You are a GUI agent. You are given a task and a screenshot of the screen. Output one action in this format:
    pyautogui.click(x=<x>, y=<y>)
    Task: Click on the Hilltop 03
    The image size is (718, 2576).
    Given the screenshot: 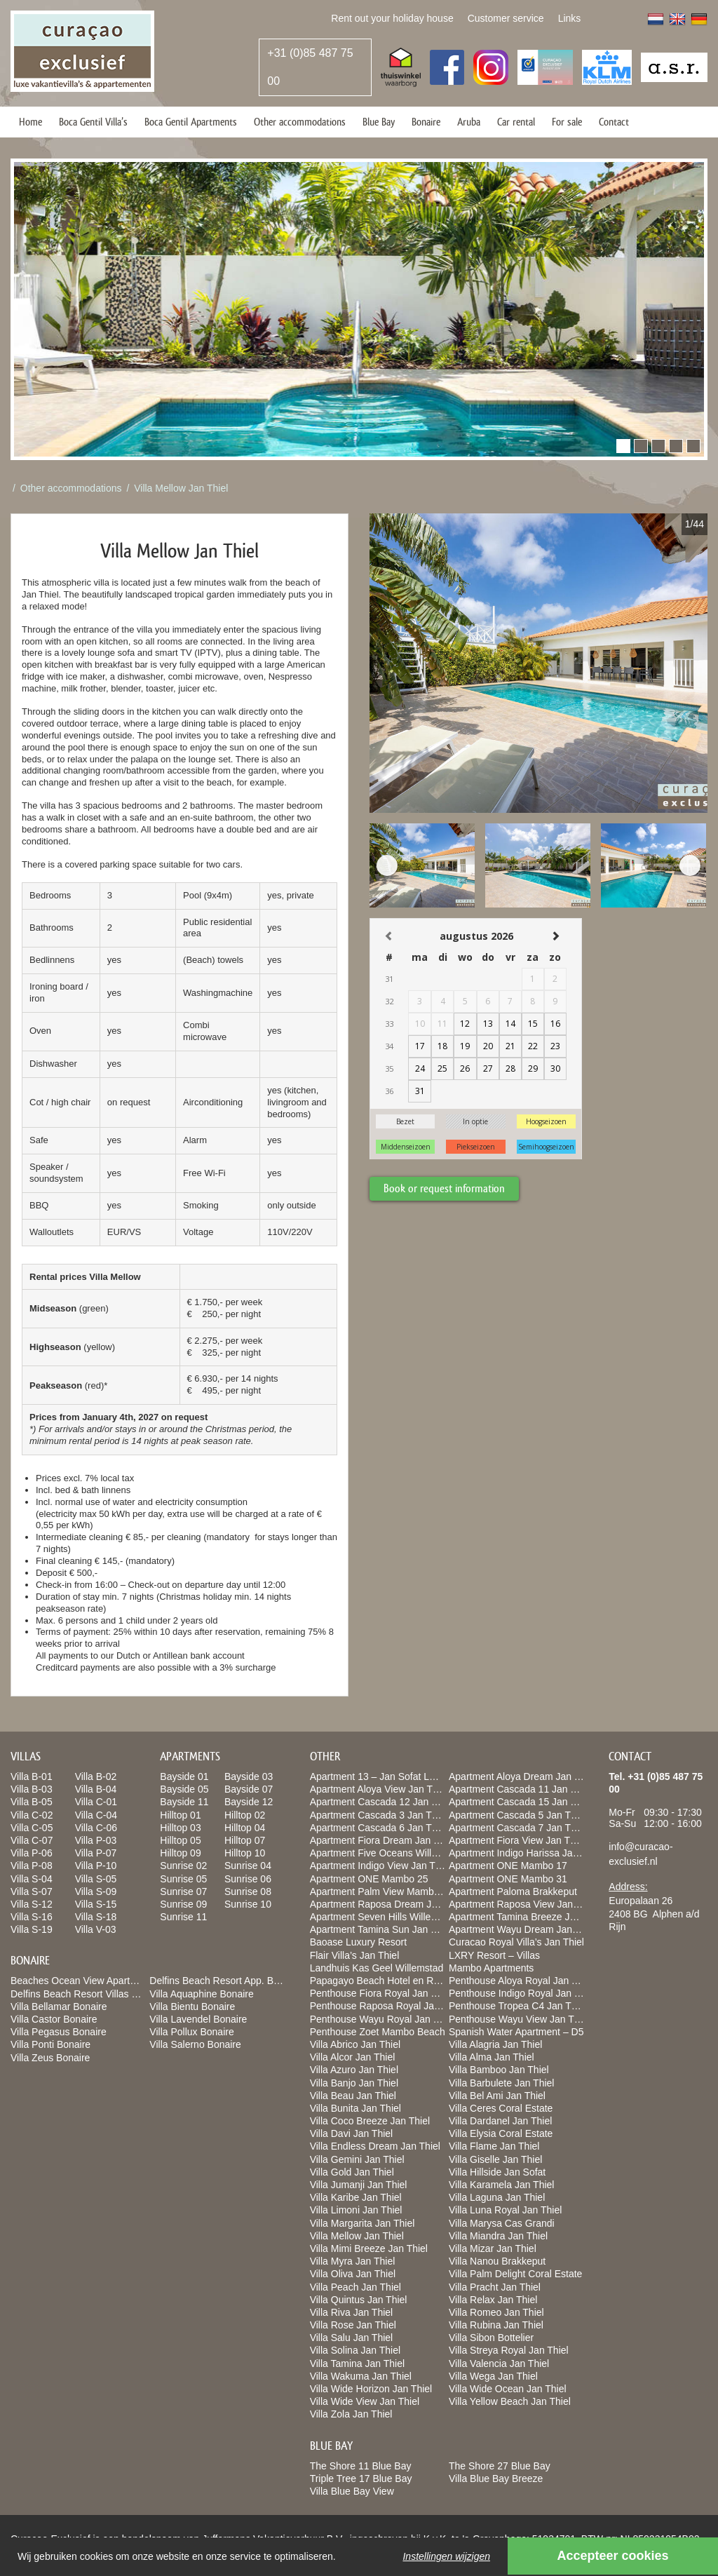 What is the action you would take?
    pyautogui.click(x=180, y=1827)
    